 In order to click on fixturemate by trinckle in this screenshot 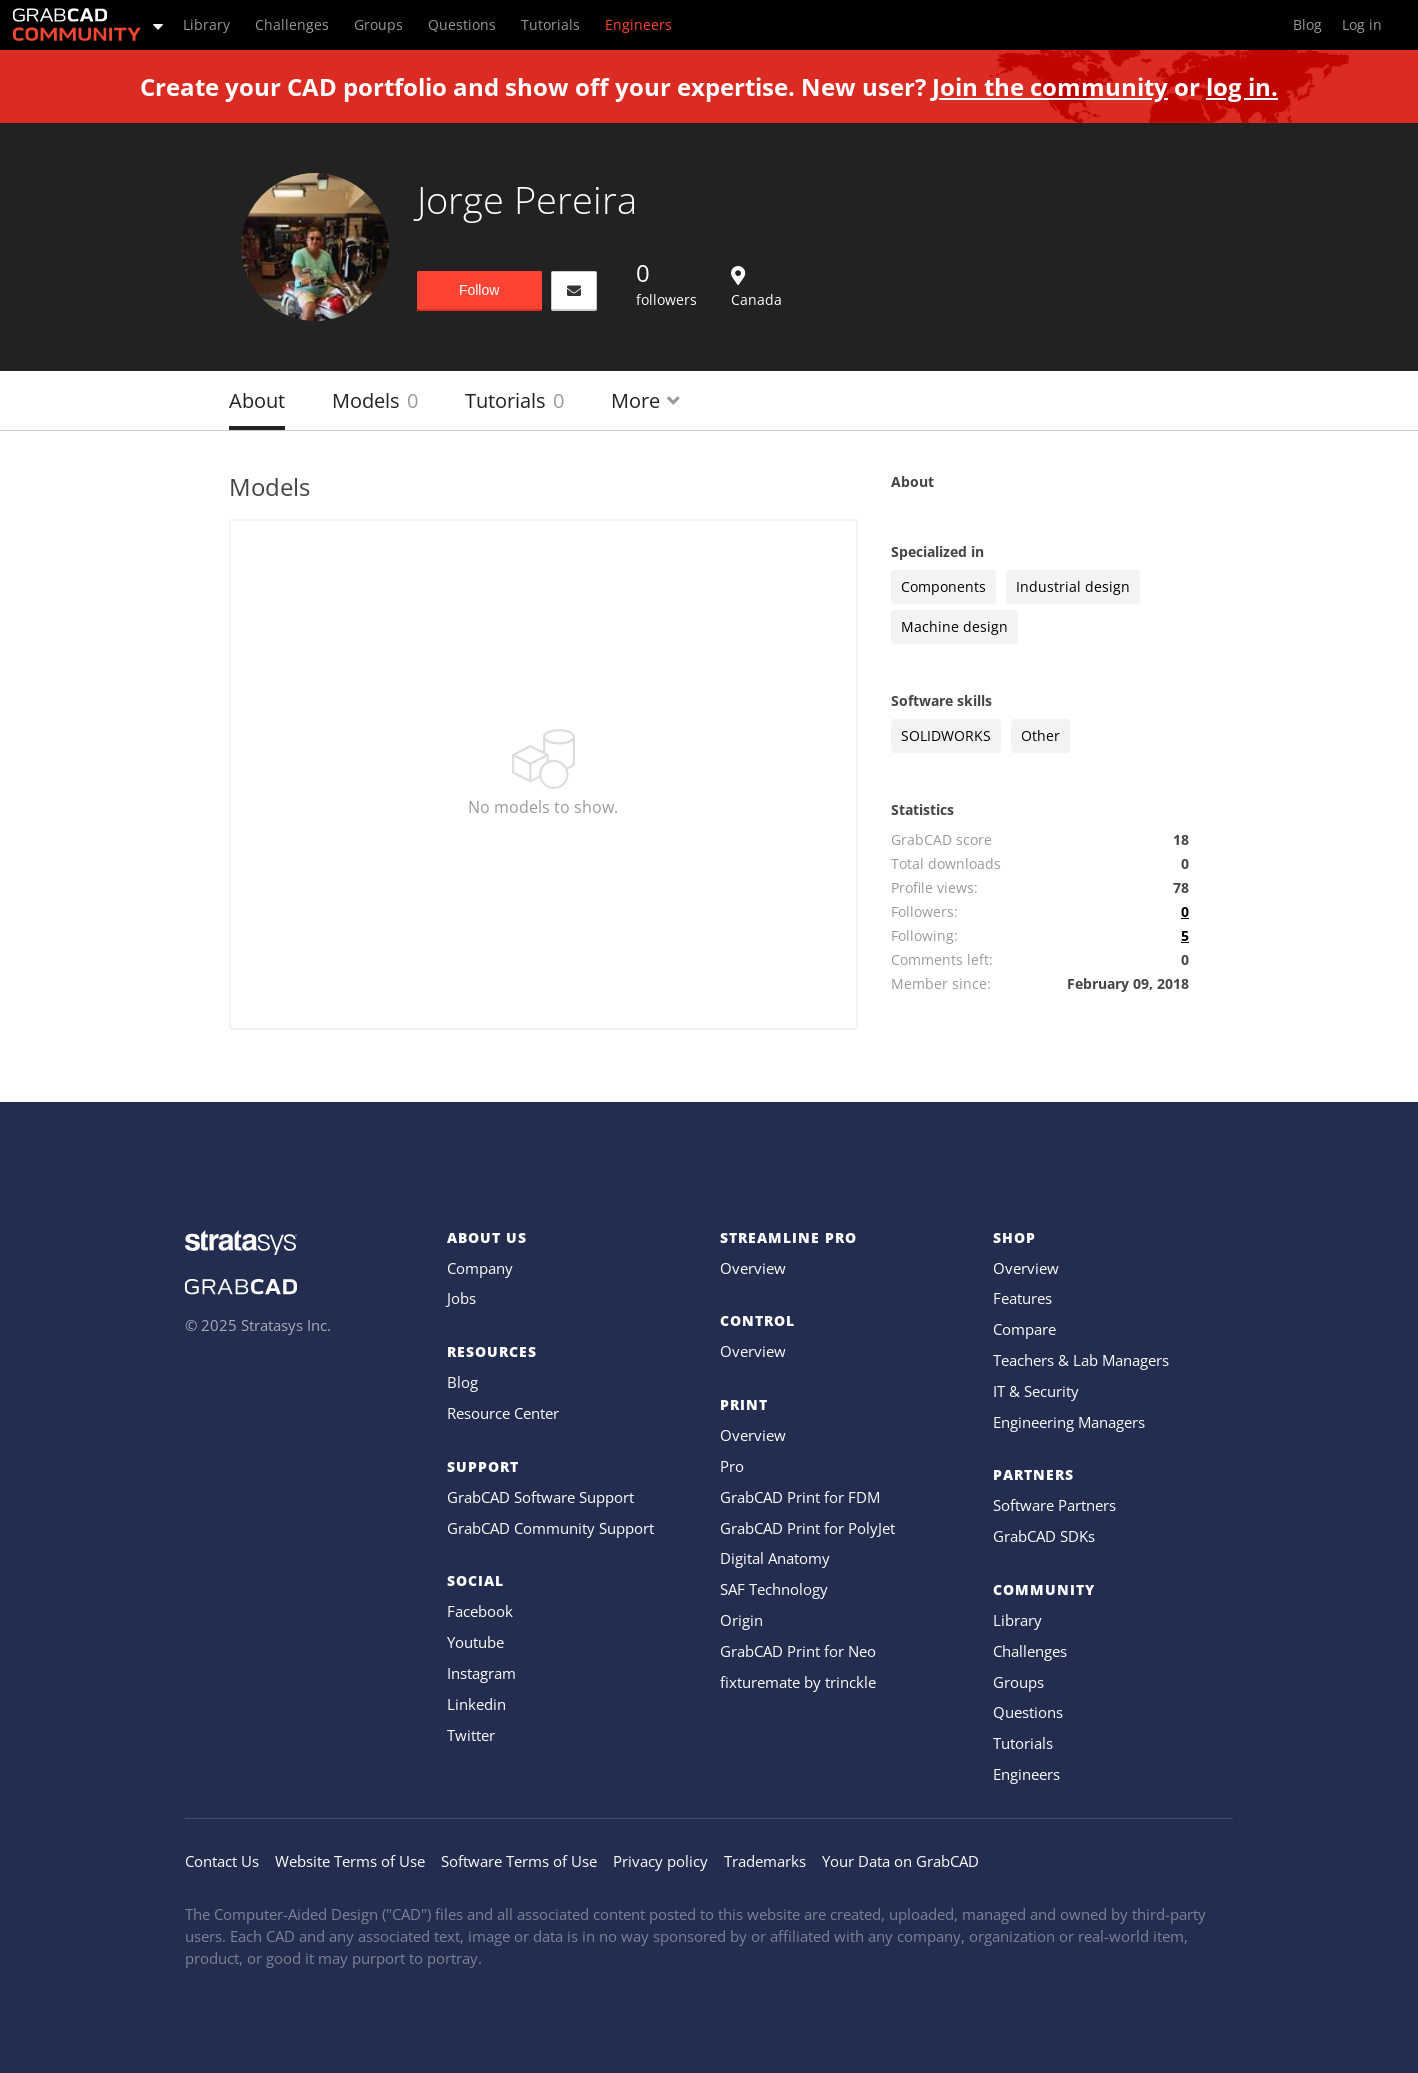, I will do `click(798, 1682)`.